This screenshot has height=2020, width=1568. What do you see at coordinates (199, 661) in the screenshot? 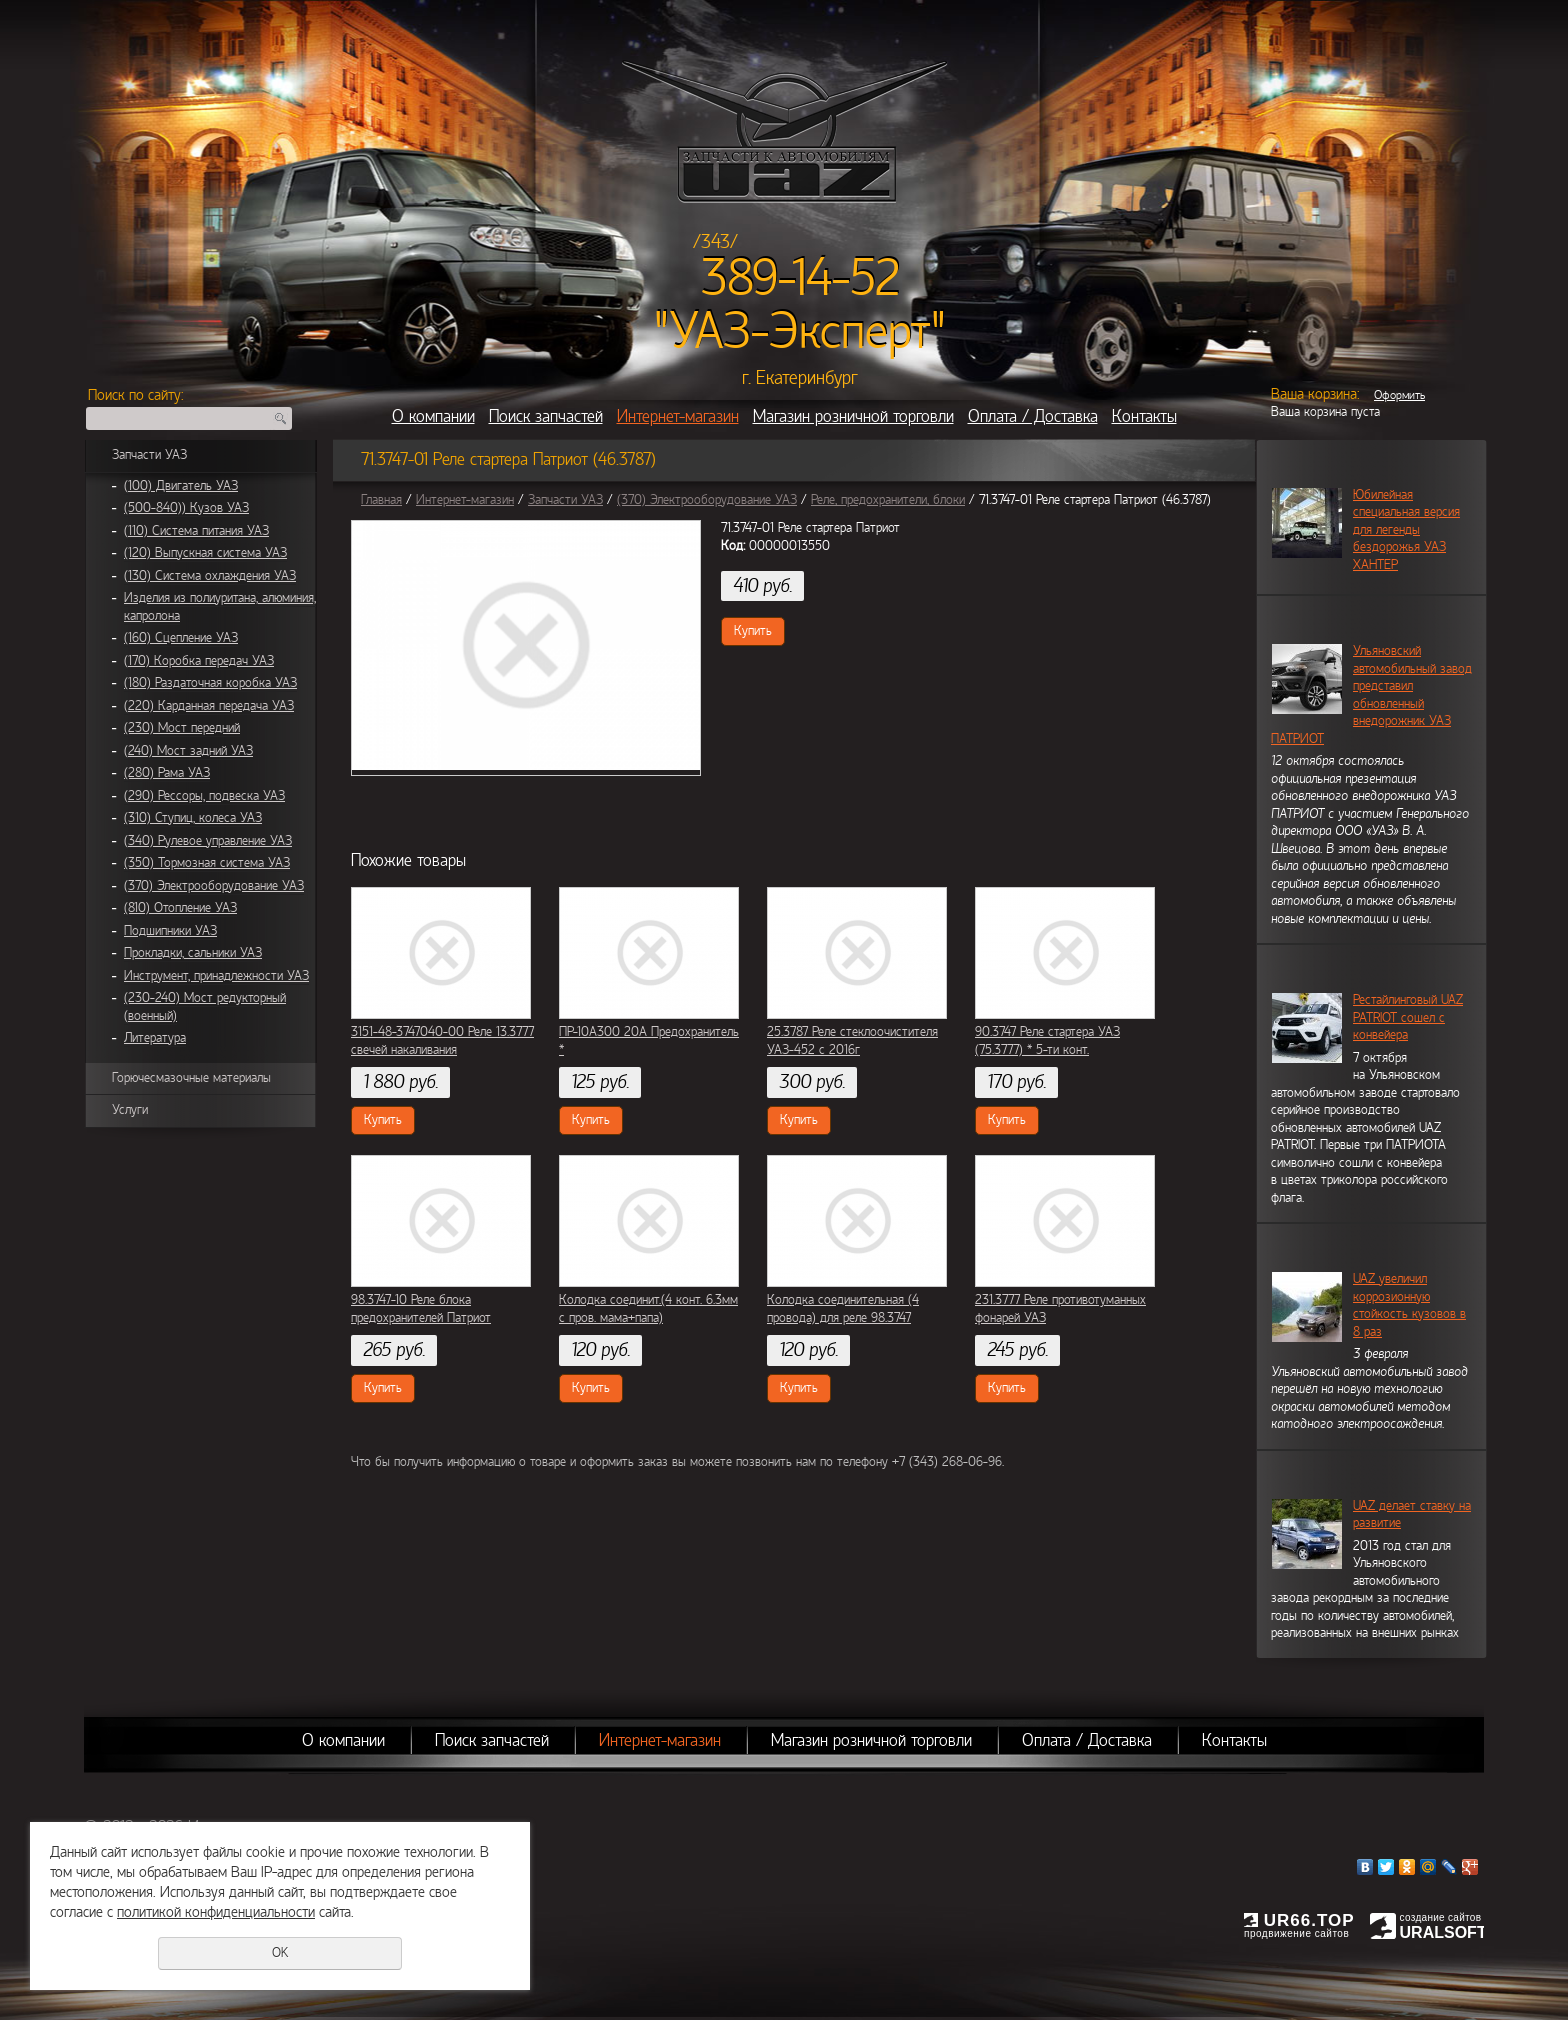
I see `(170) Коробка передач УАЗ` at bounding box center [199, 661].